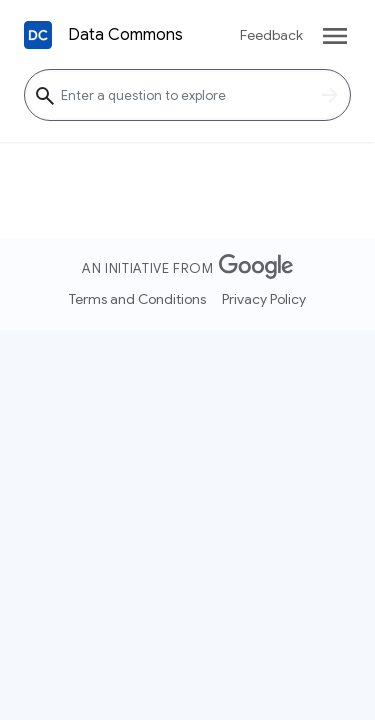 This screenshot has height=720, width=375. Describe the element at coordinates (264, 299) in the screenshot. I see `Privacy Policy` at that location.